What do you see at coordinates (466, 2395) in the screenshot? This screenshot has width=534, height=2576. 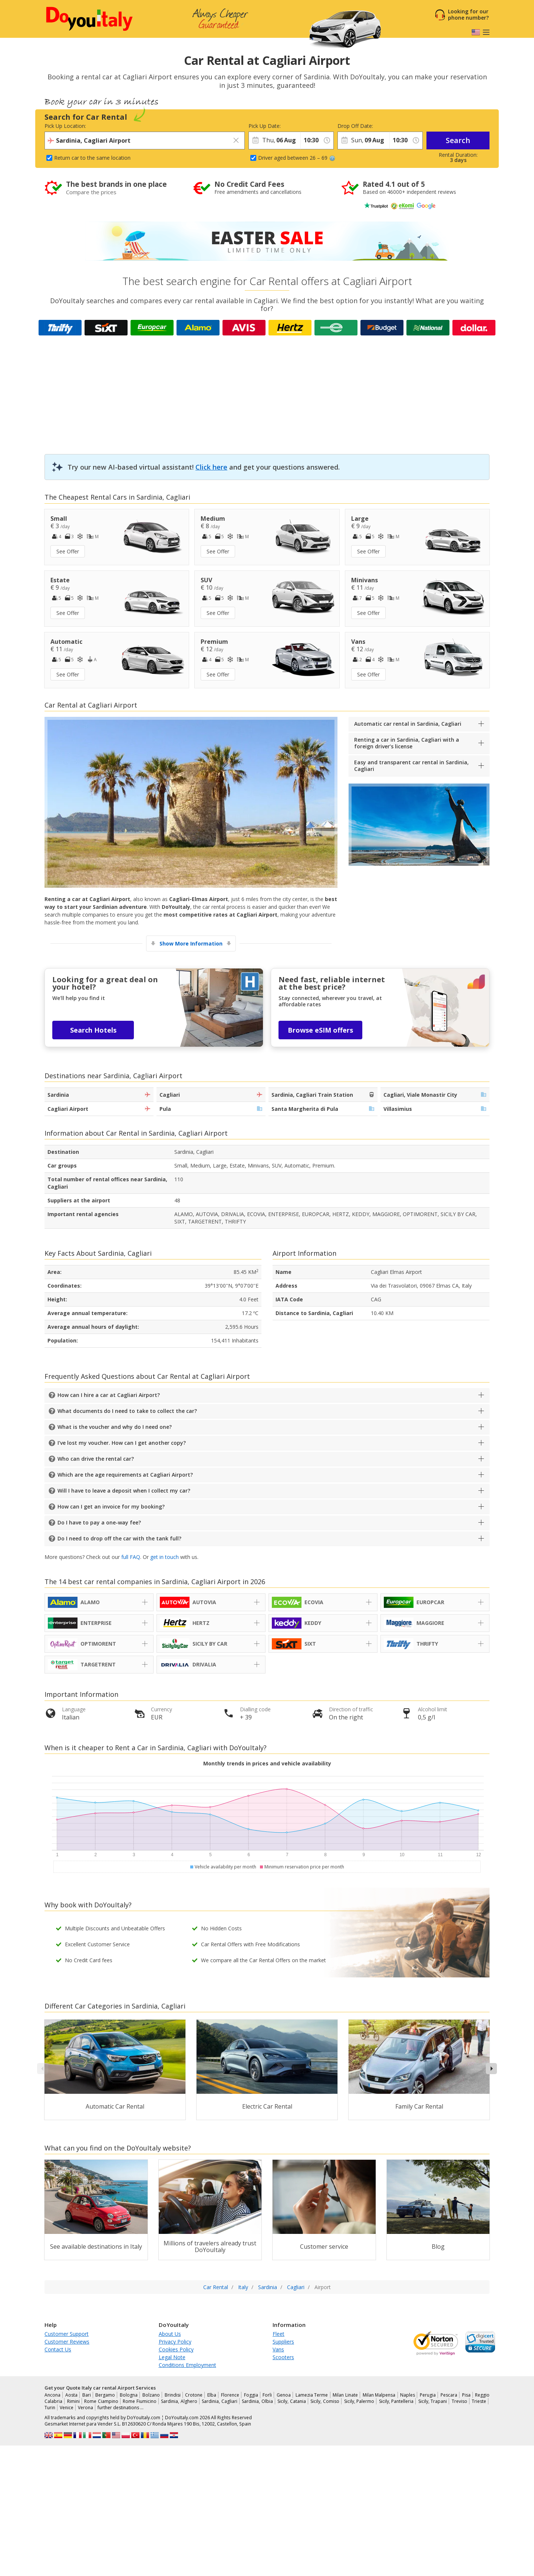 I see `Pisa` at bounding box center [466, 2395].